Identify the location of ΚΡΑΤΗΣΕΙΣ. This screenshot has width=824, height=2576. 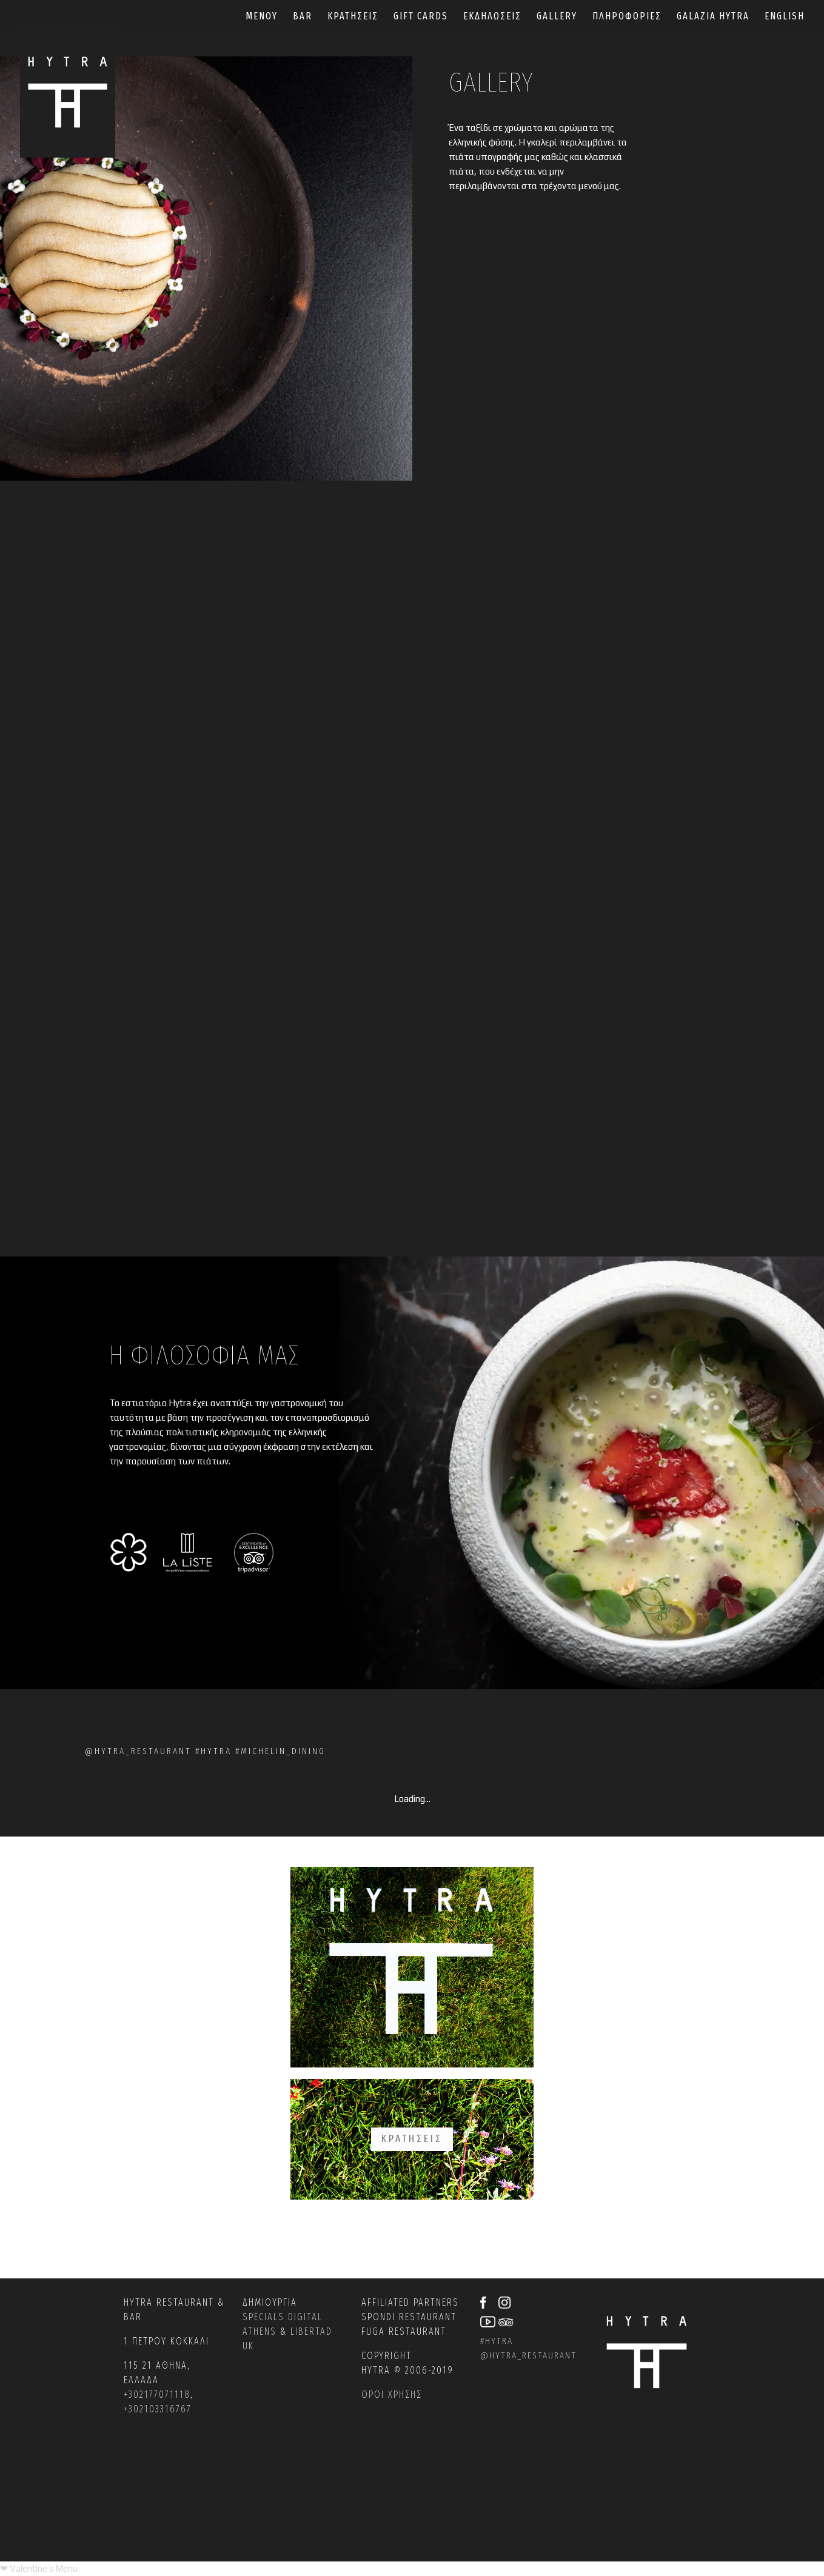
(352, 17).